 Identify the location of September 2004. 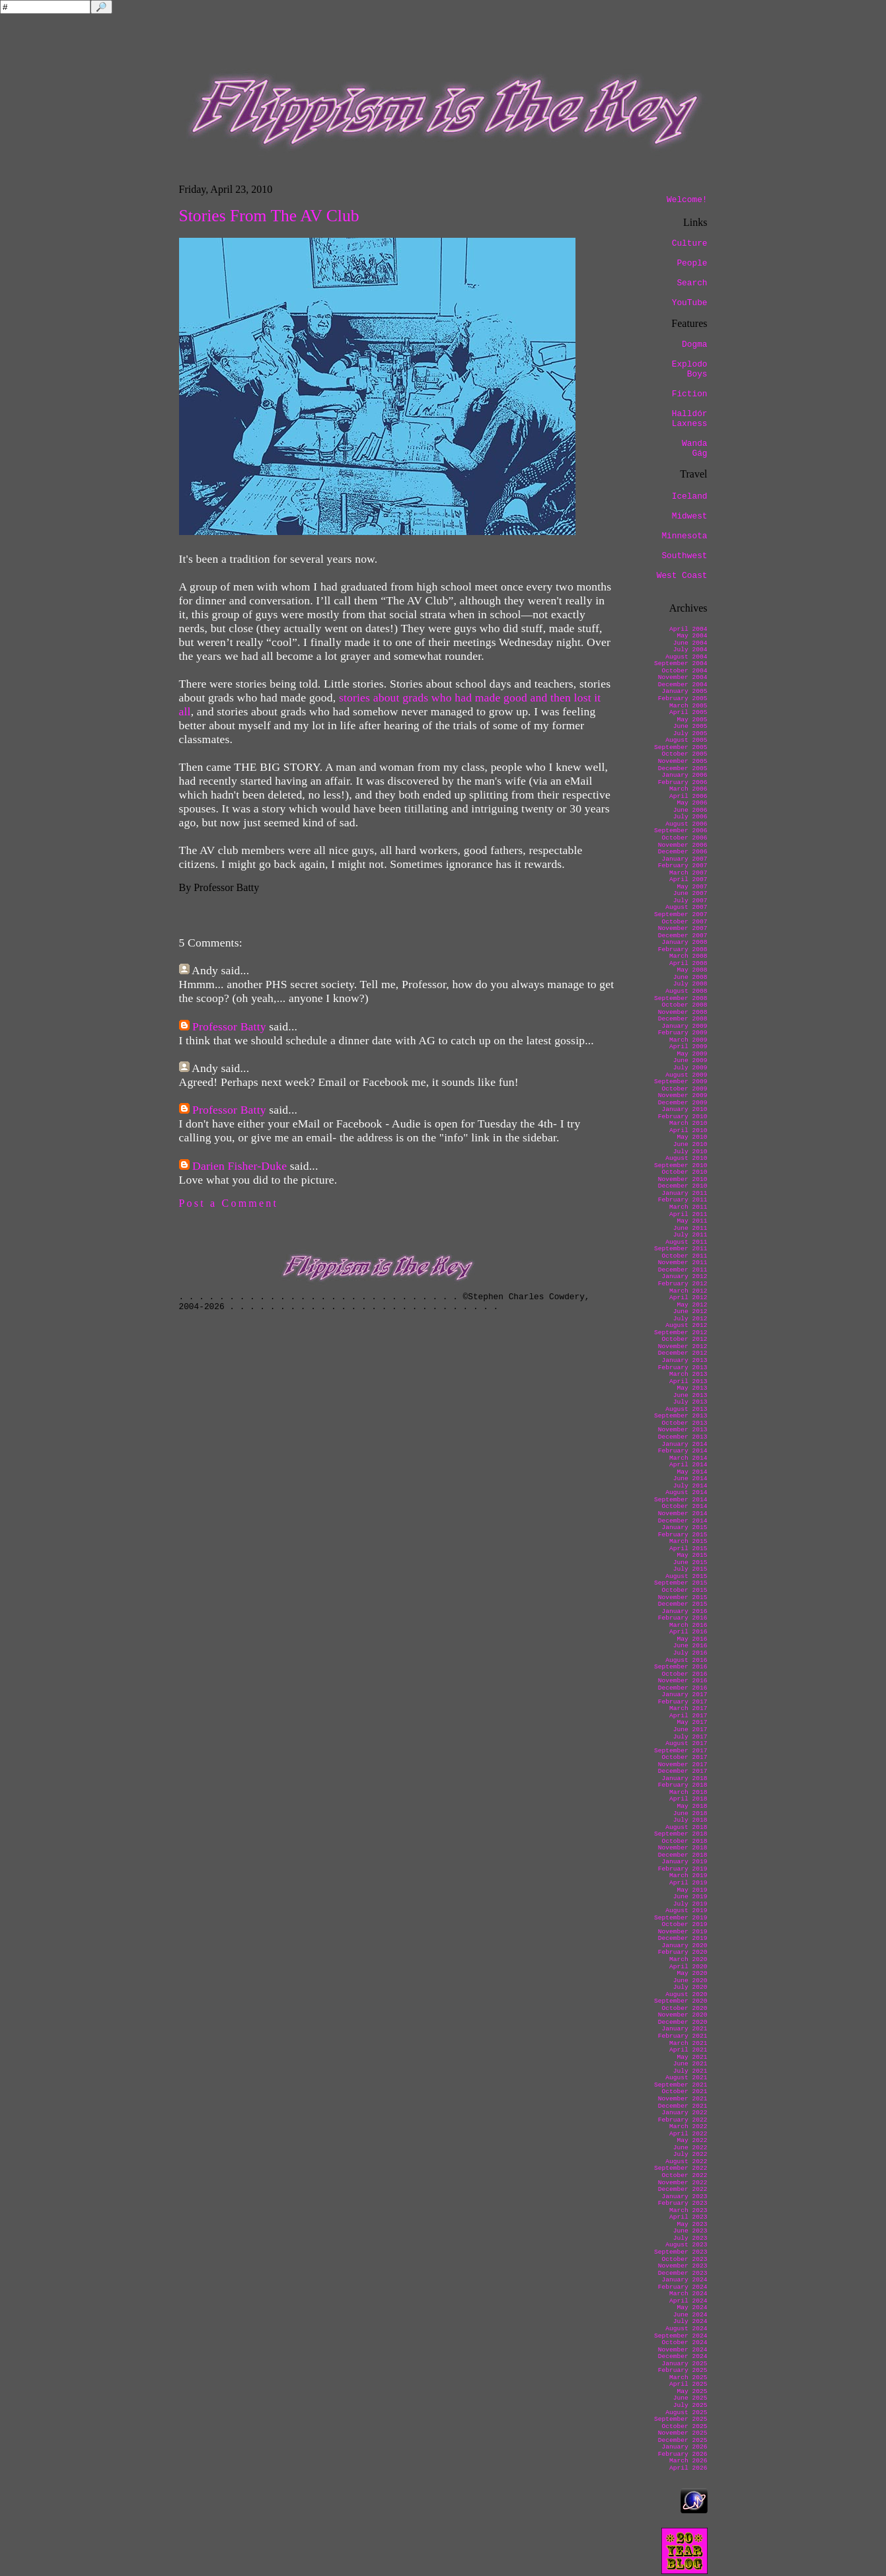
(681, 663).